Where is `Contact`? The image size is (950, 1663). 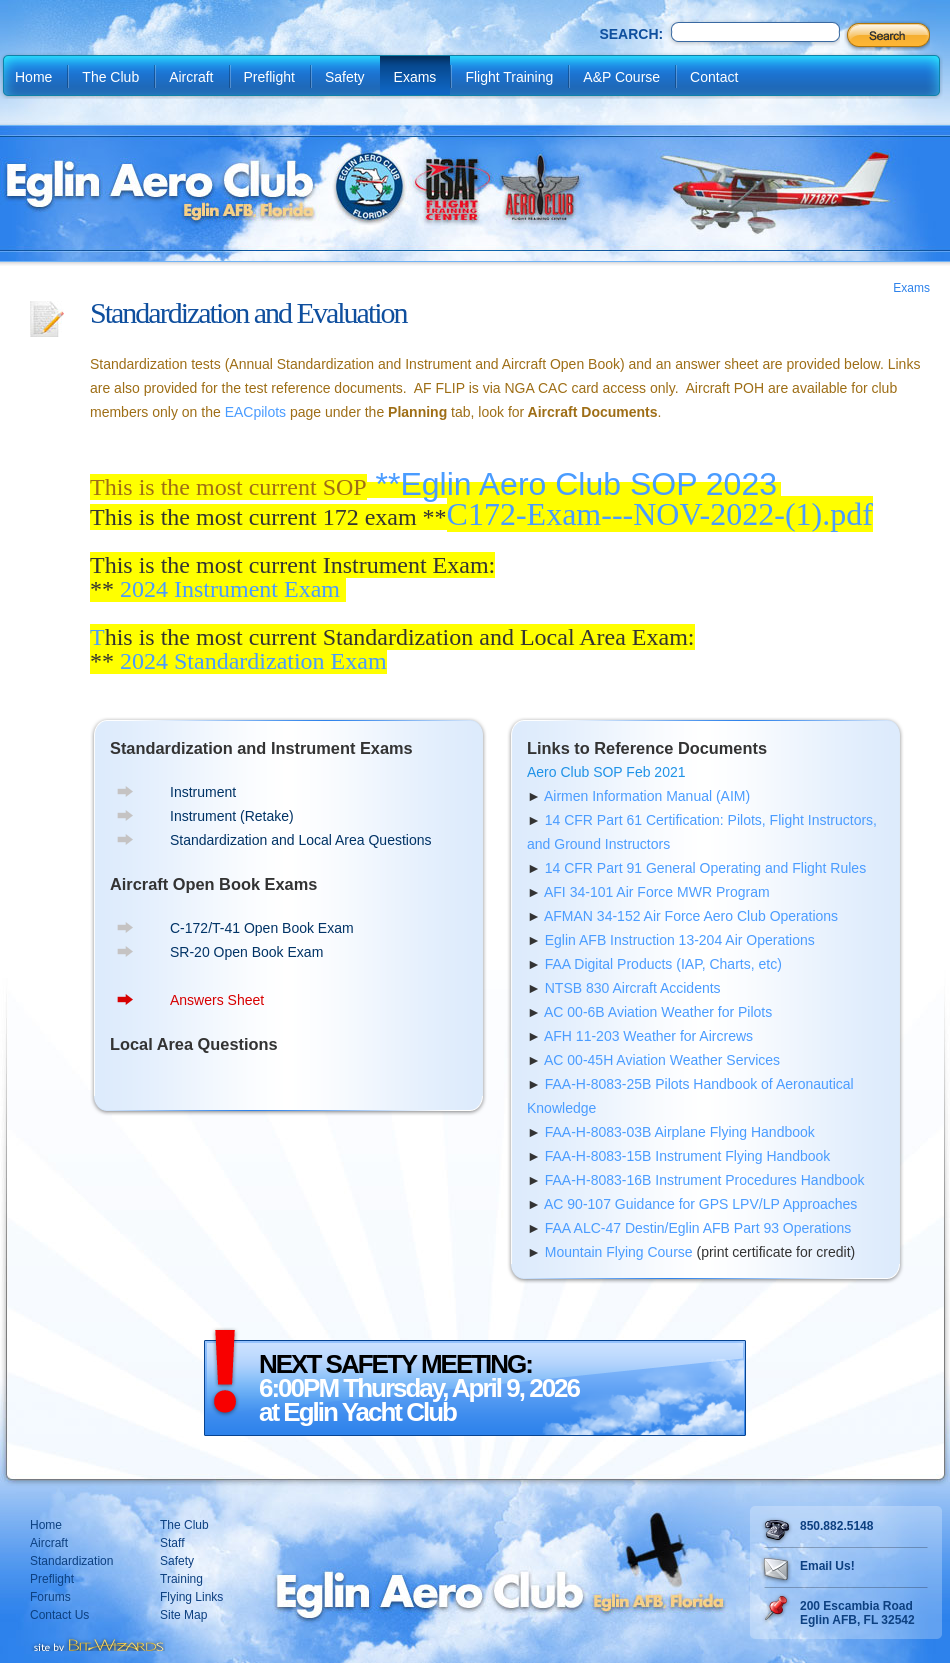 Contact is located at coordinates (714, 77).